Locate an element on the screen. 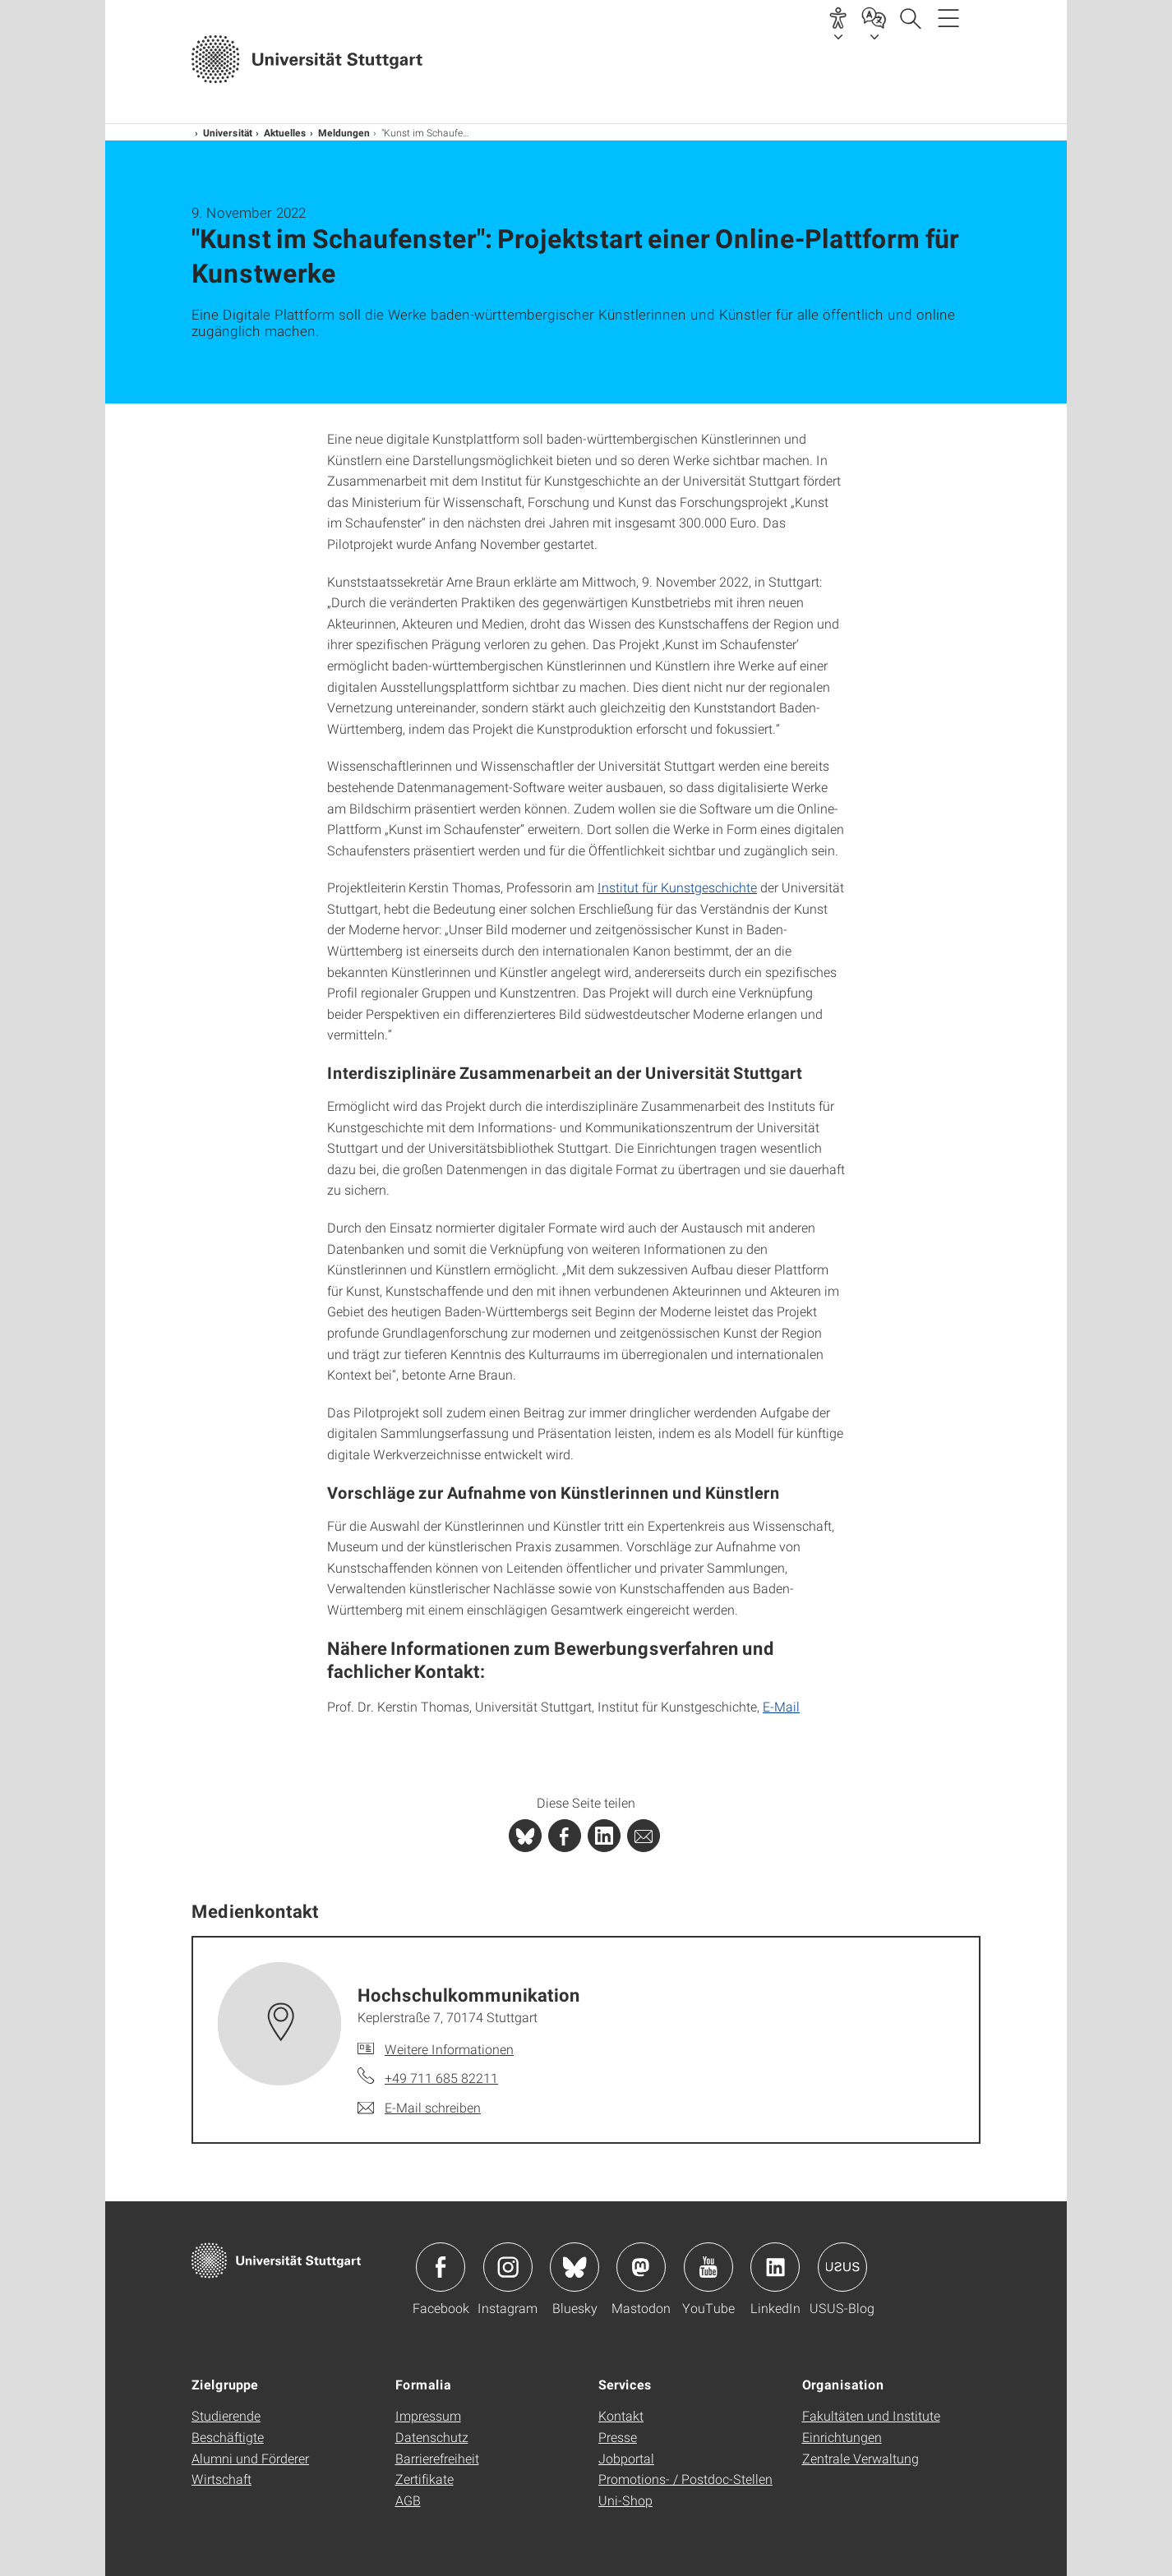  Fakultäten und Institute is located at coordinates (871, 2415).